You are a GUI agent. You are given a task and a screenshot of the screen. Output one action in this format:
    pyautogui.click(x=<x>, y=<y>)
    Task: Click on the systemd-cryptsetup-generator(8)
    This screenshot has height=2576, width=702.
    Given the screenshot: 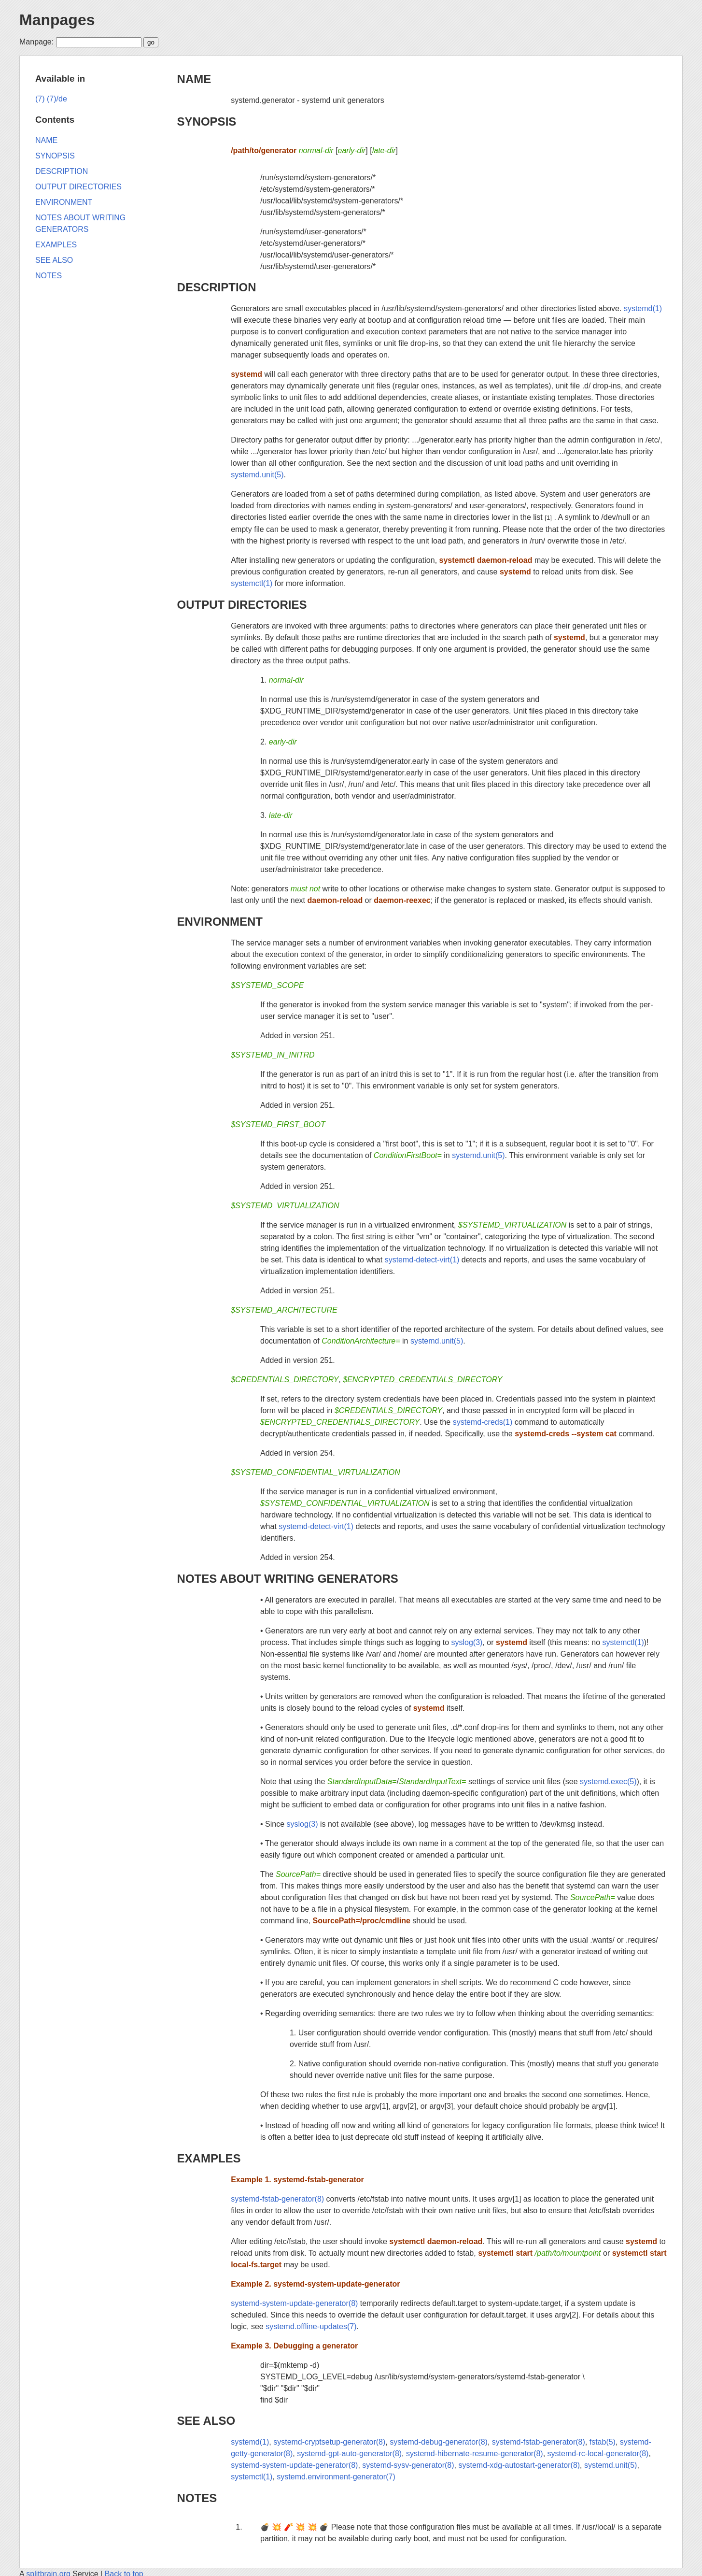 What is the action you would take?
    pyautogui.click(x=329, y=2442)
    